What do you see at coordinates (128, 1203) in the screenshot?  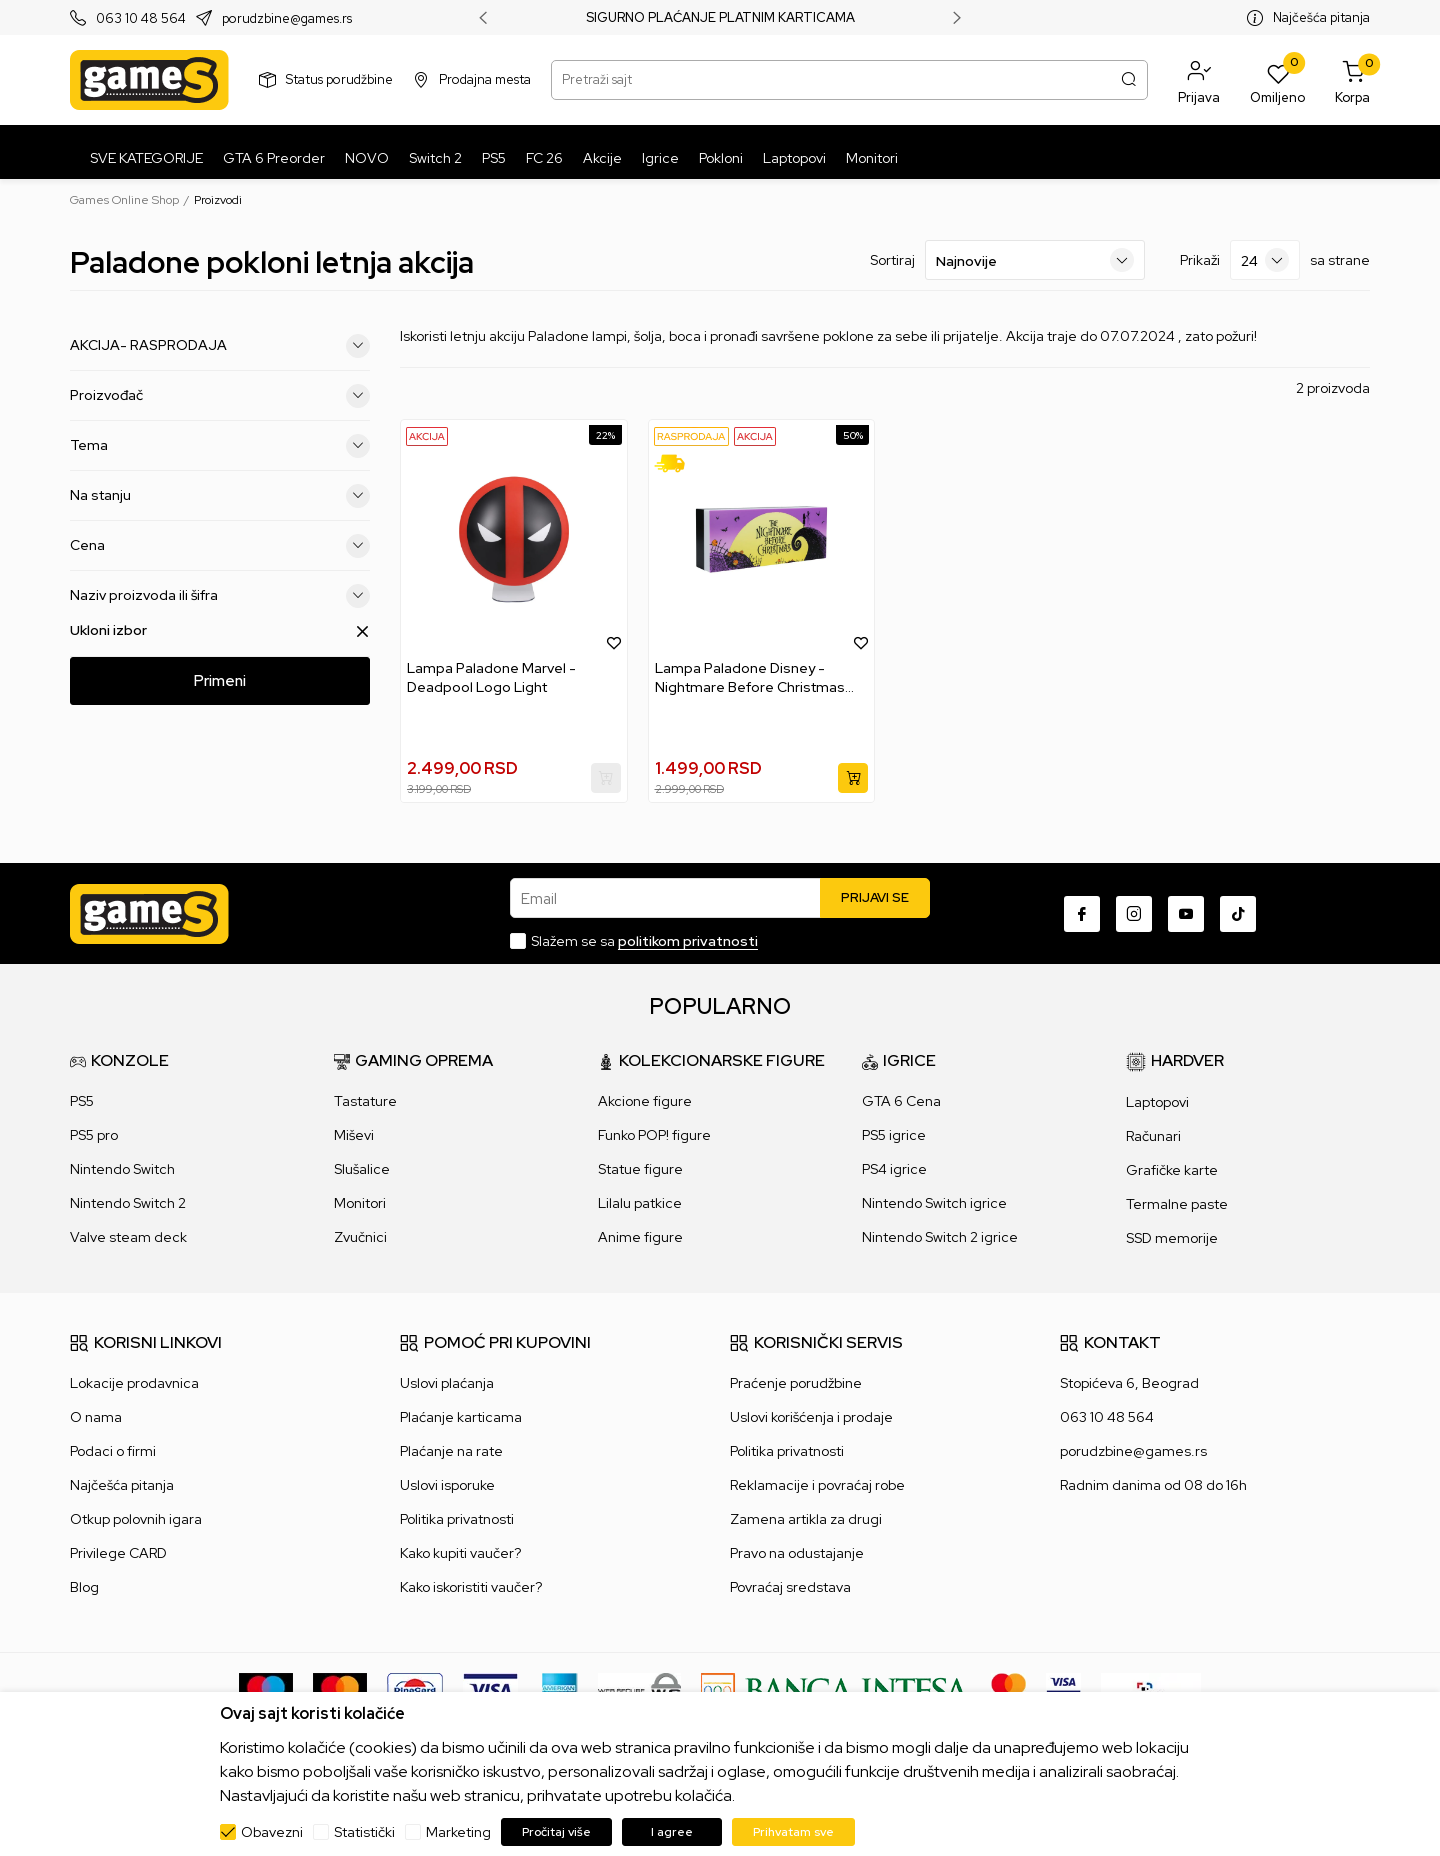 I see `Nintendo Switch 2` at bounding box center [128, 1203].